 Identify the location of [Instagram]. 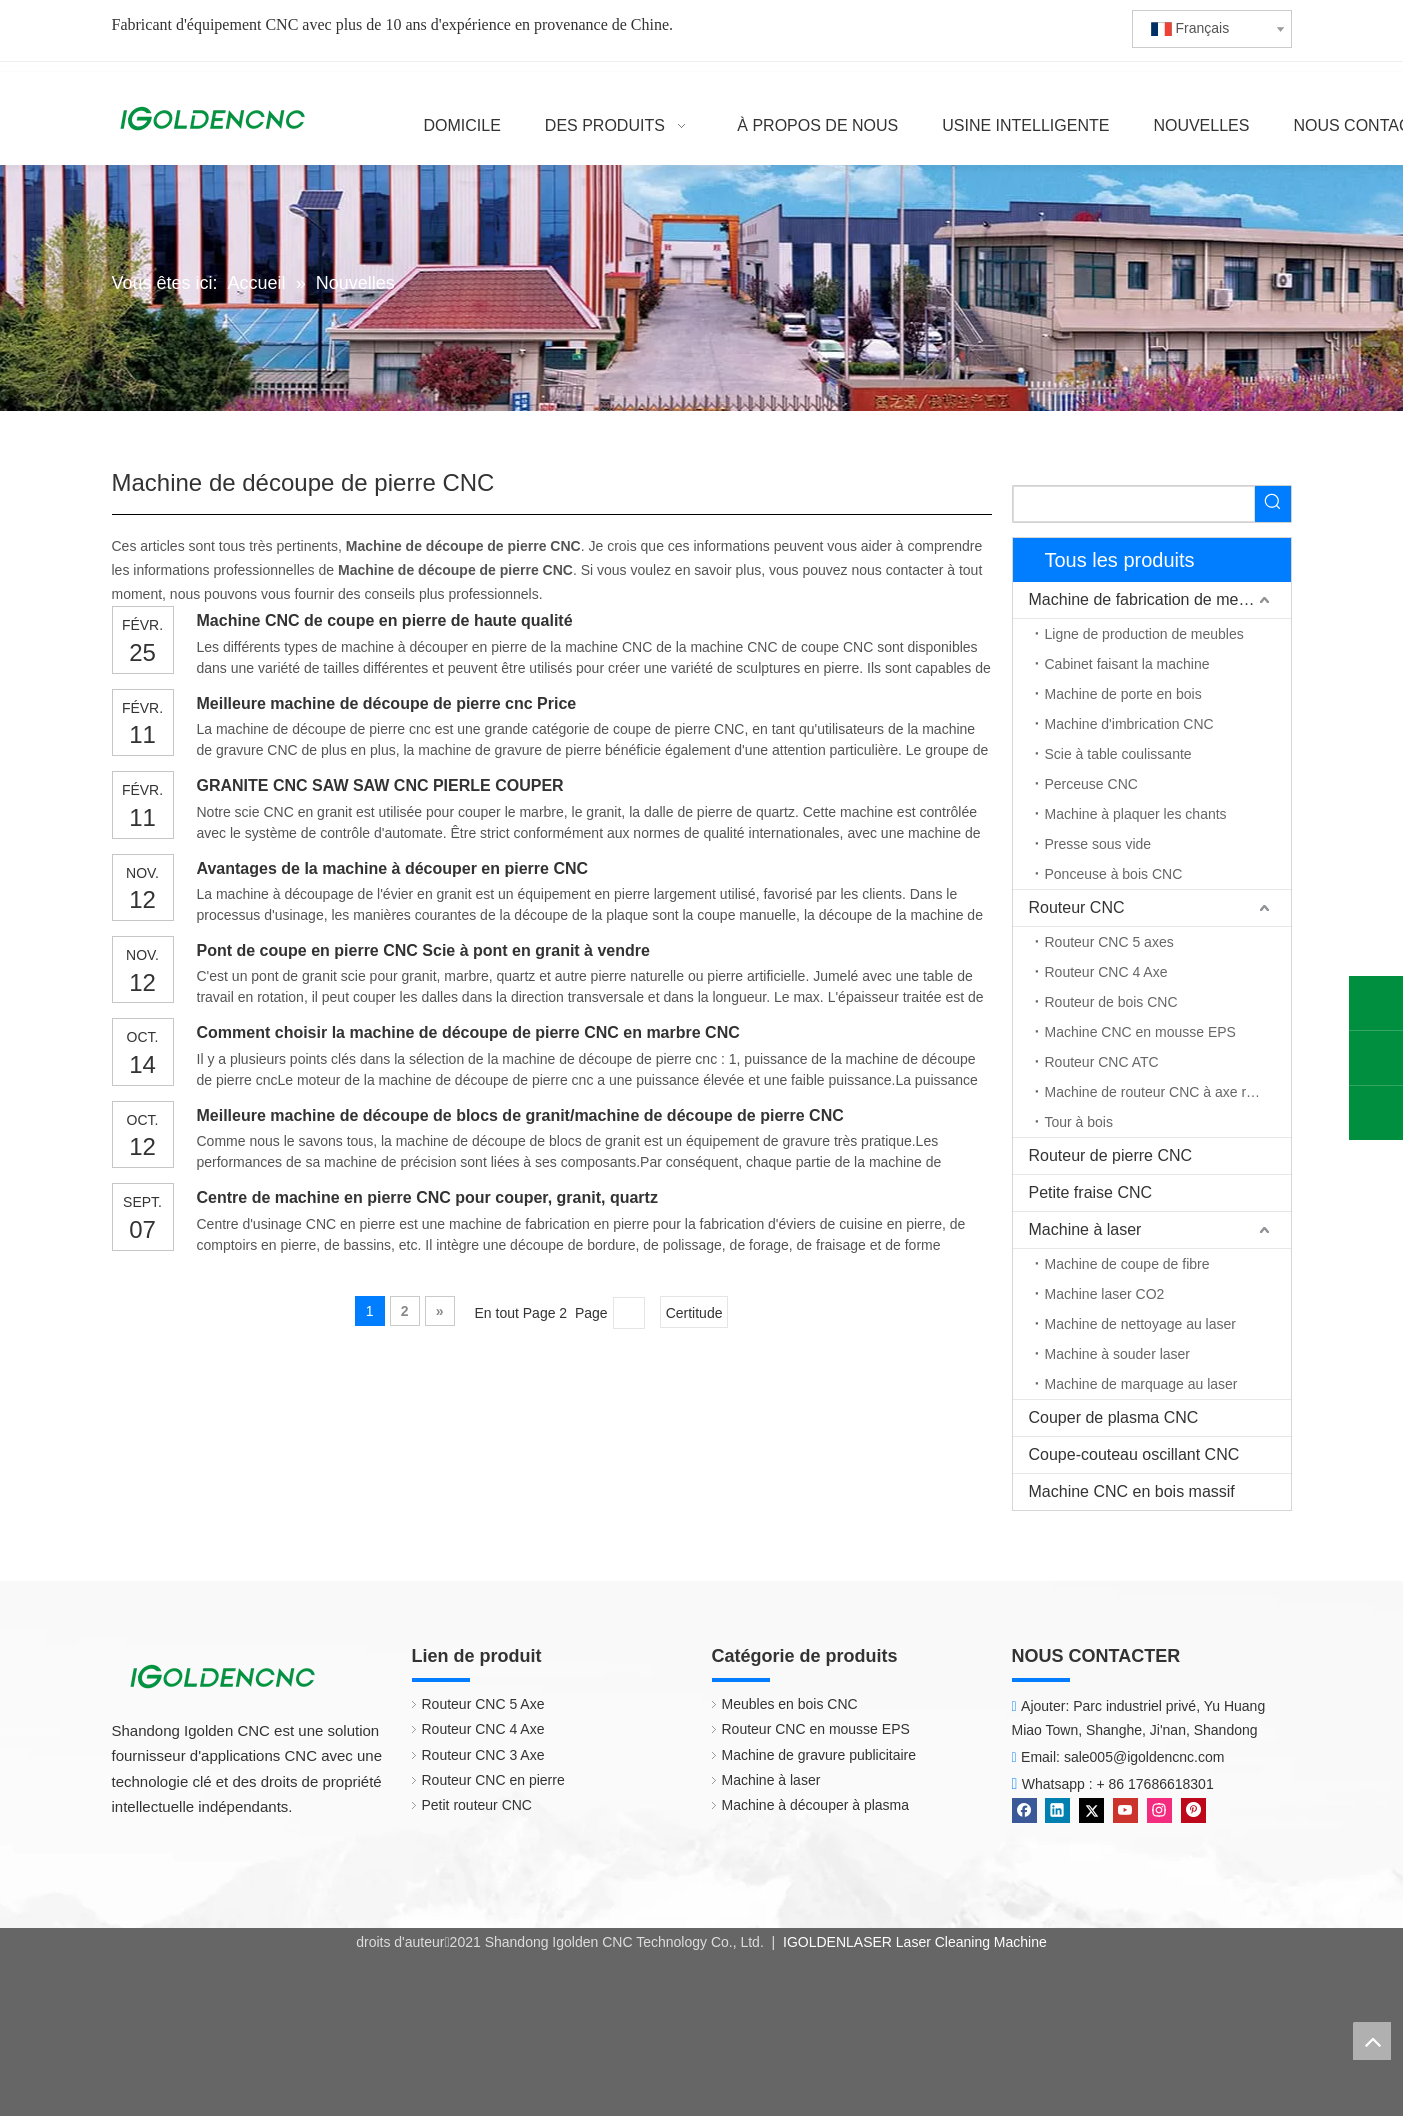
(1161, 1809).